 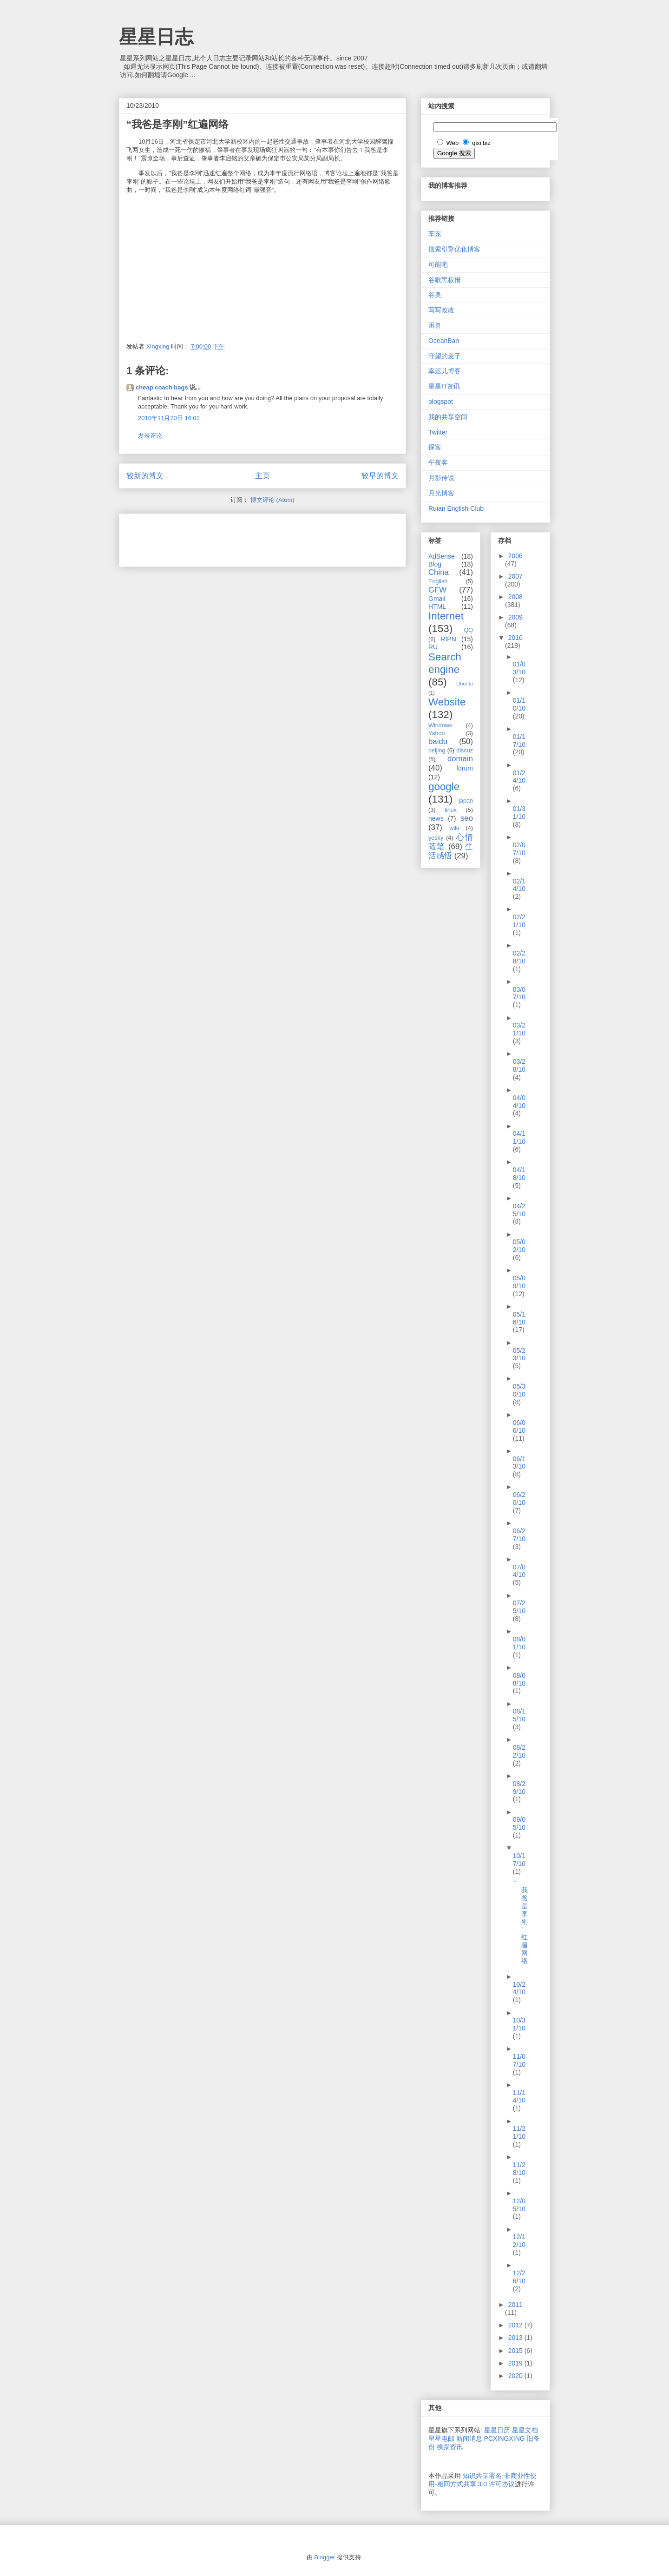 I want to click on 03/28/10, so click(x=519, y=1065).